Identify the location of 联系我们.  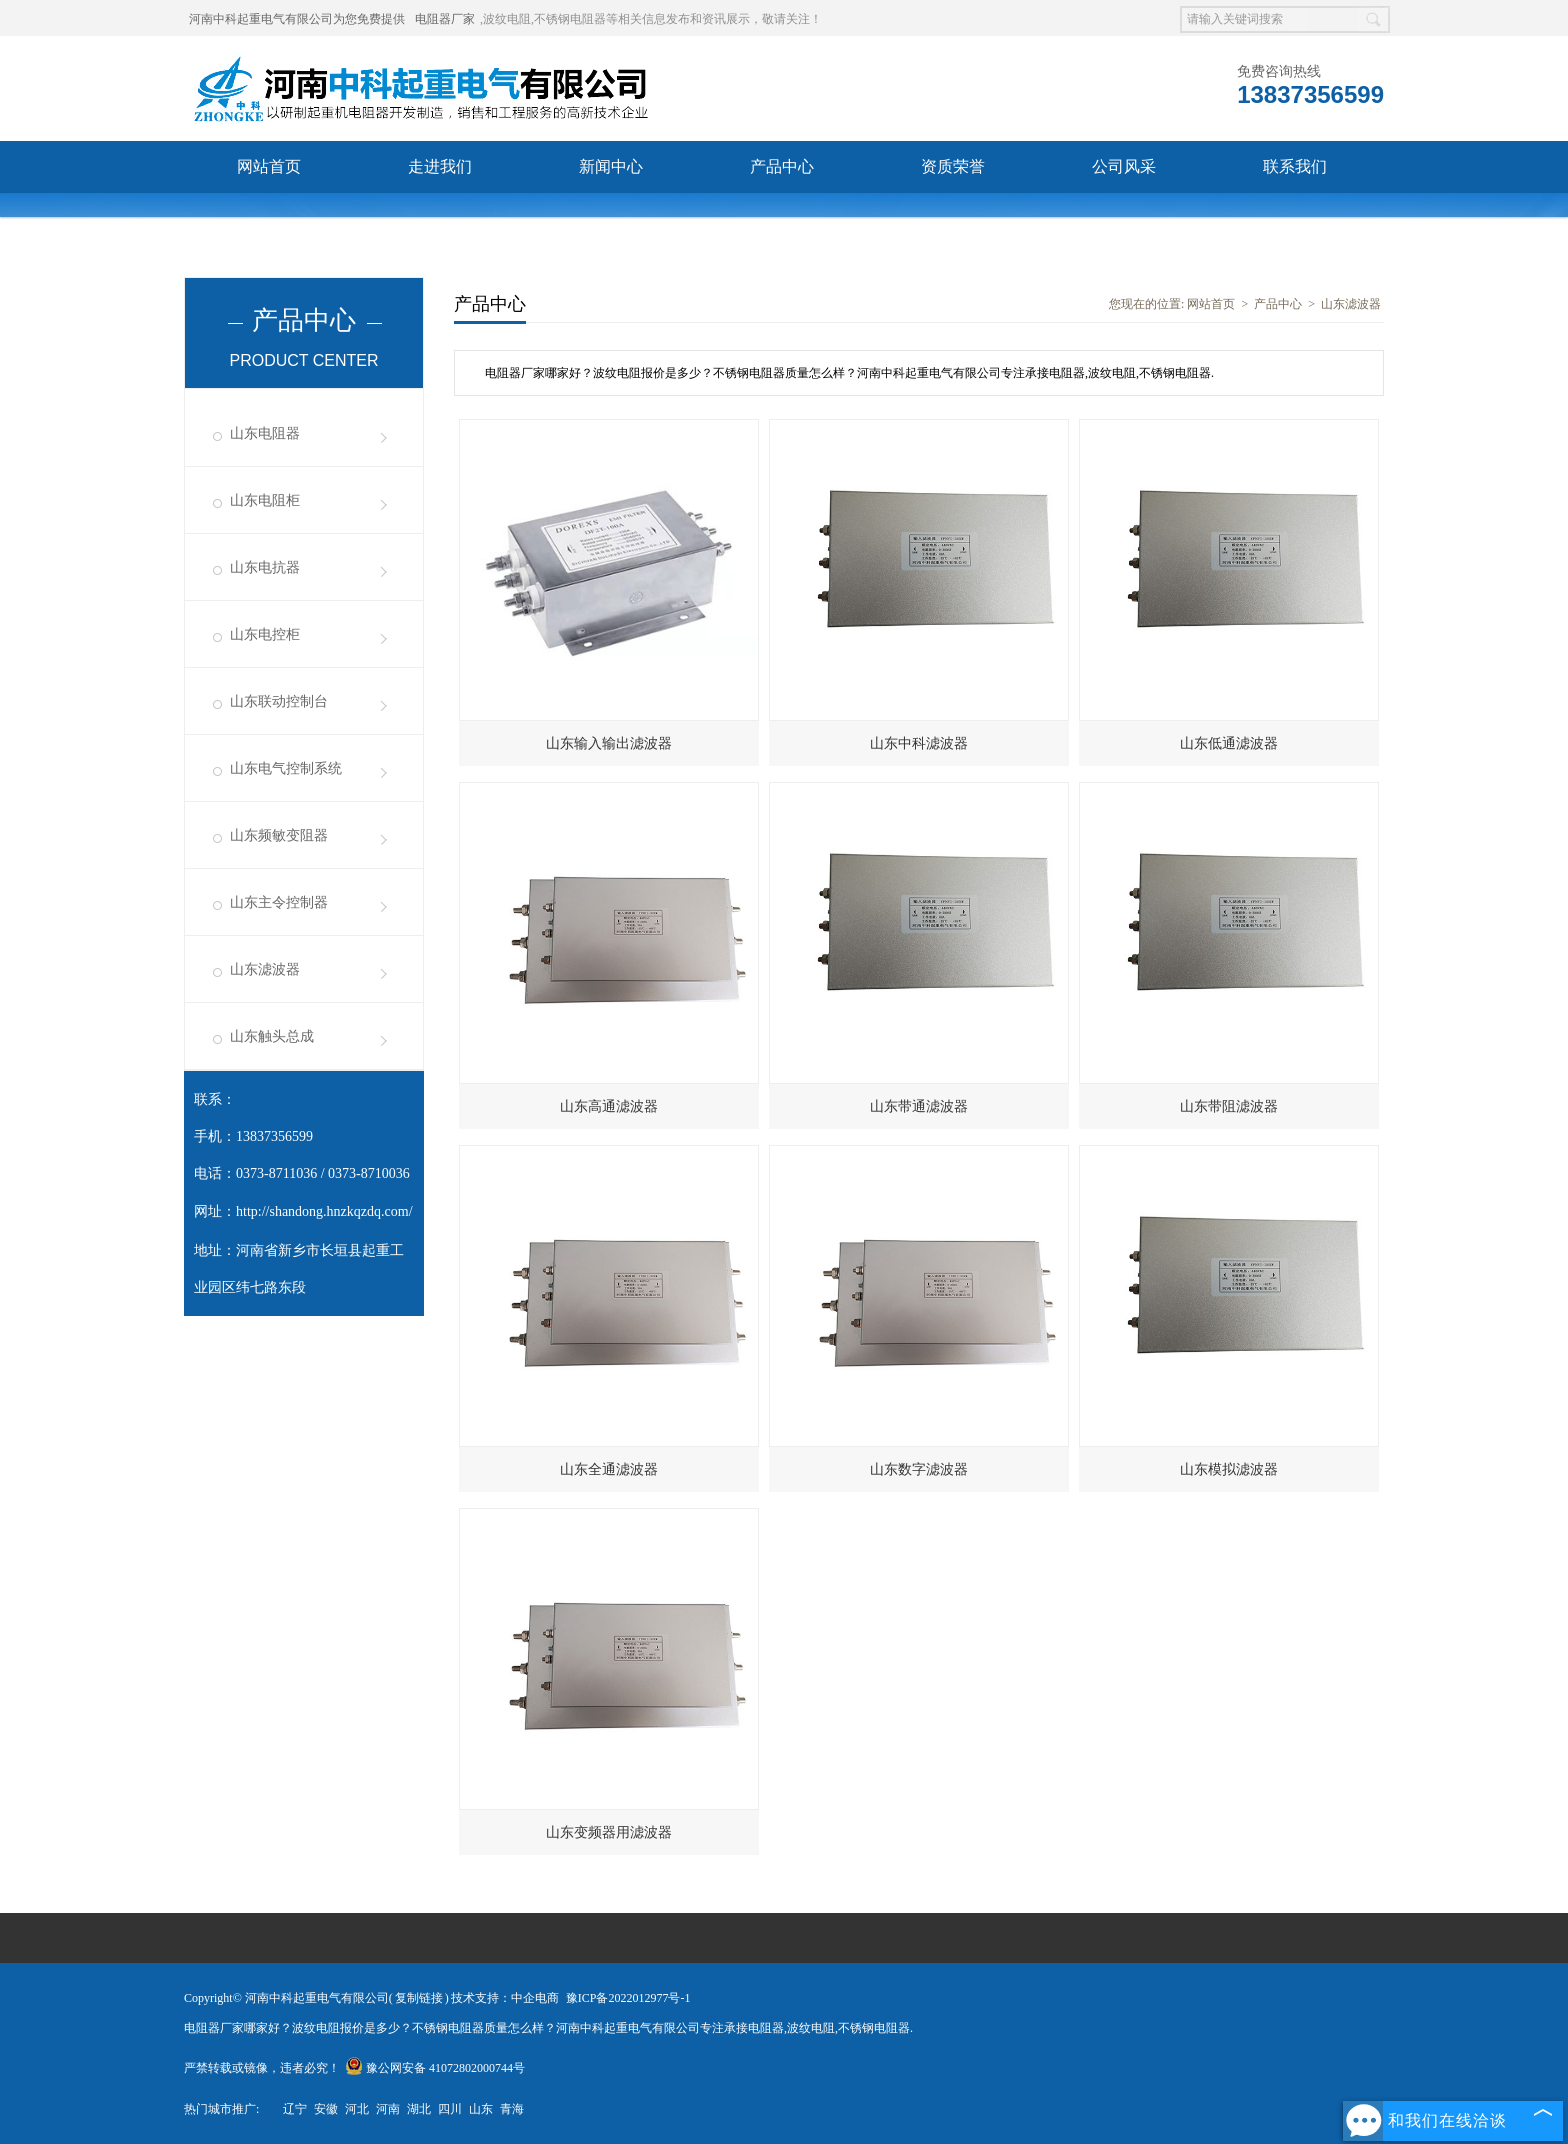
(1295, 166).